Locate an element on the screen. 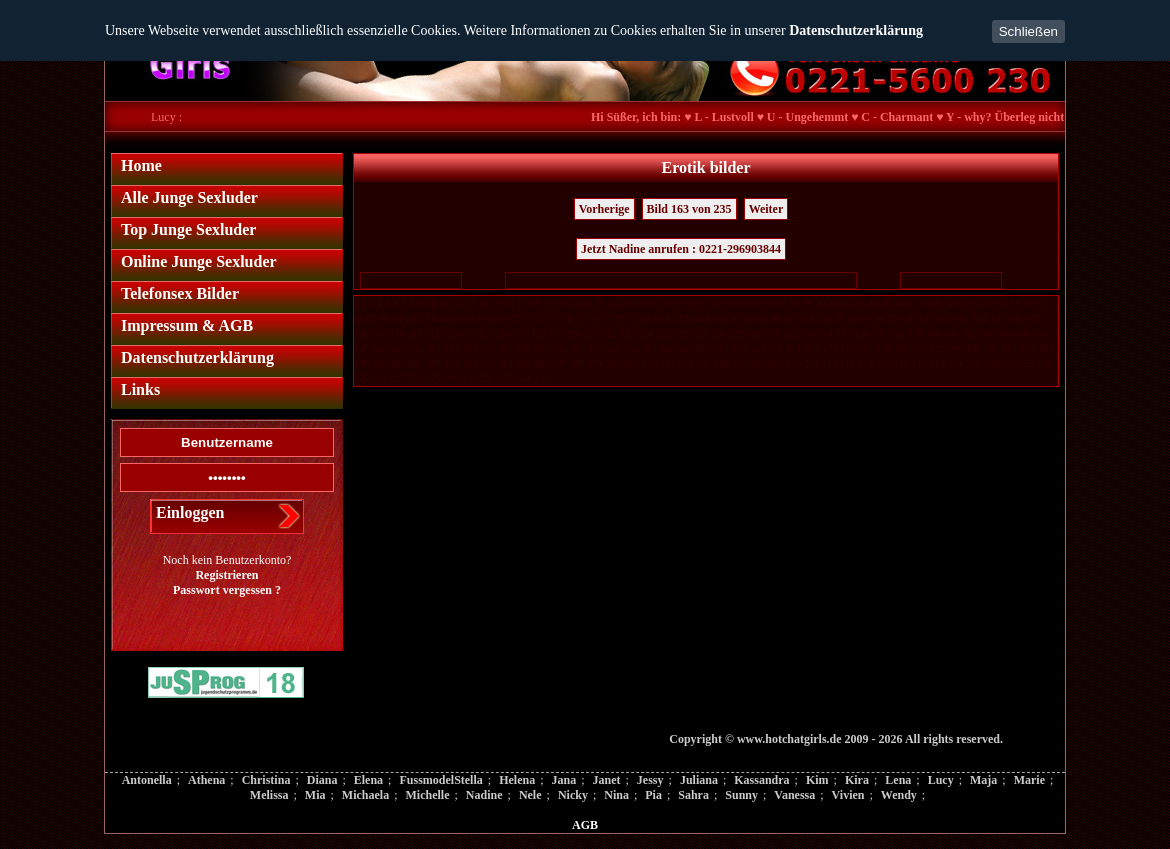 This screenshot has width=1170, height=849. Helena is located at coordinates (517, 780).